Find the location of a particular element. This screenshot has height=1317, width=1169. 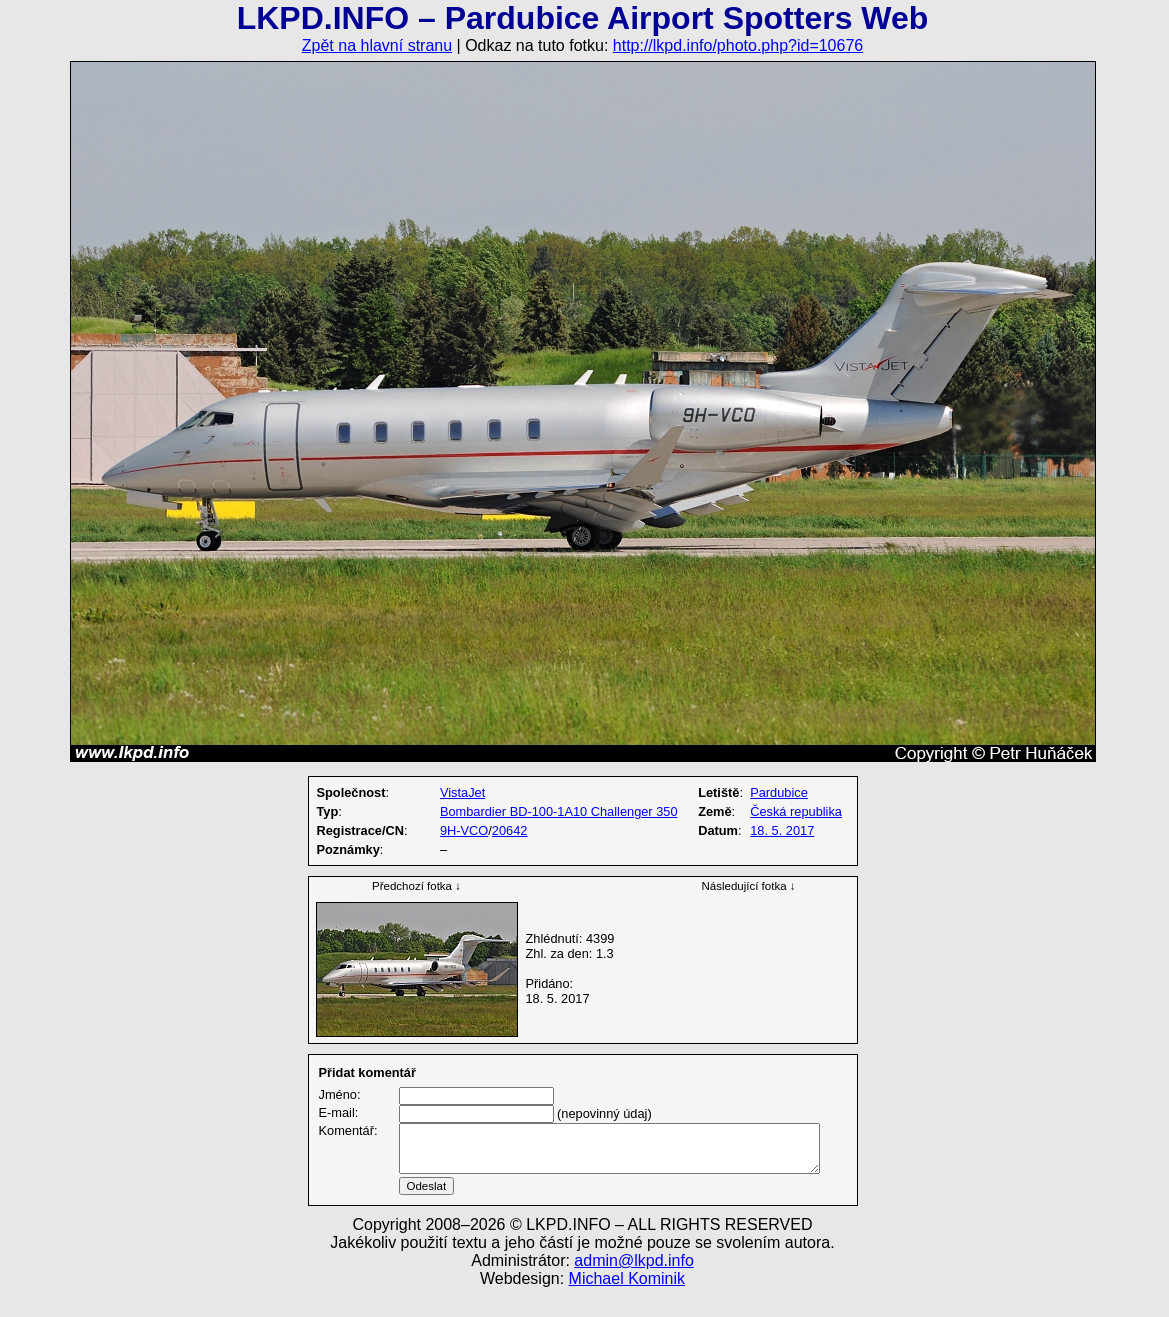

18. 5. 2017 is located at coordinates (782, 830).